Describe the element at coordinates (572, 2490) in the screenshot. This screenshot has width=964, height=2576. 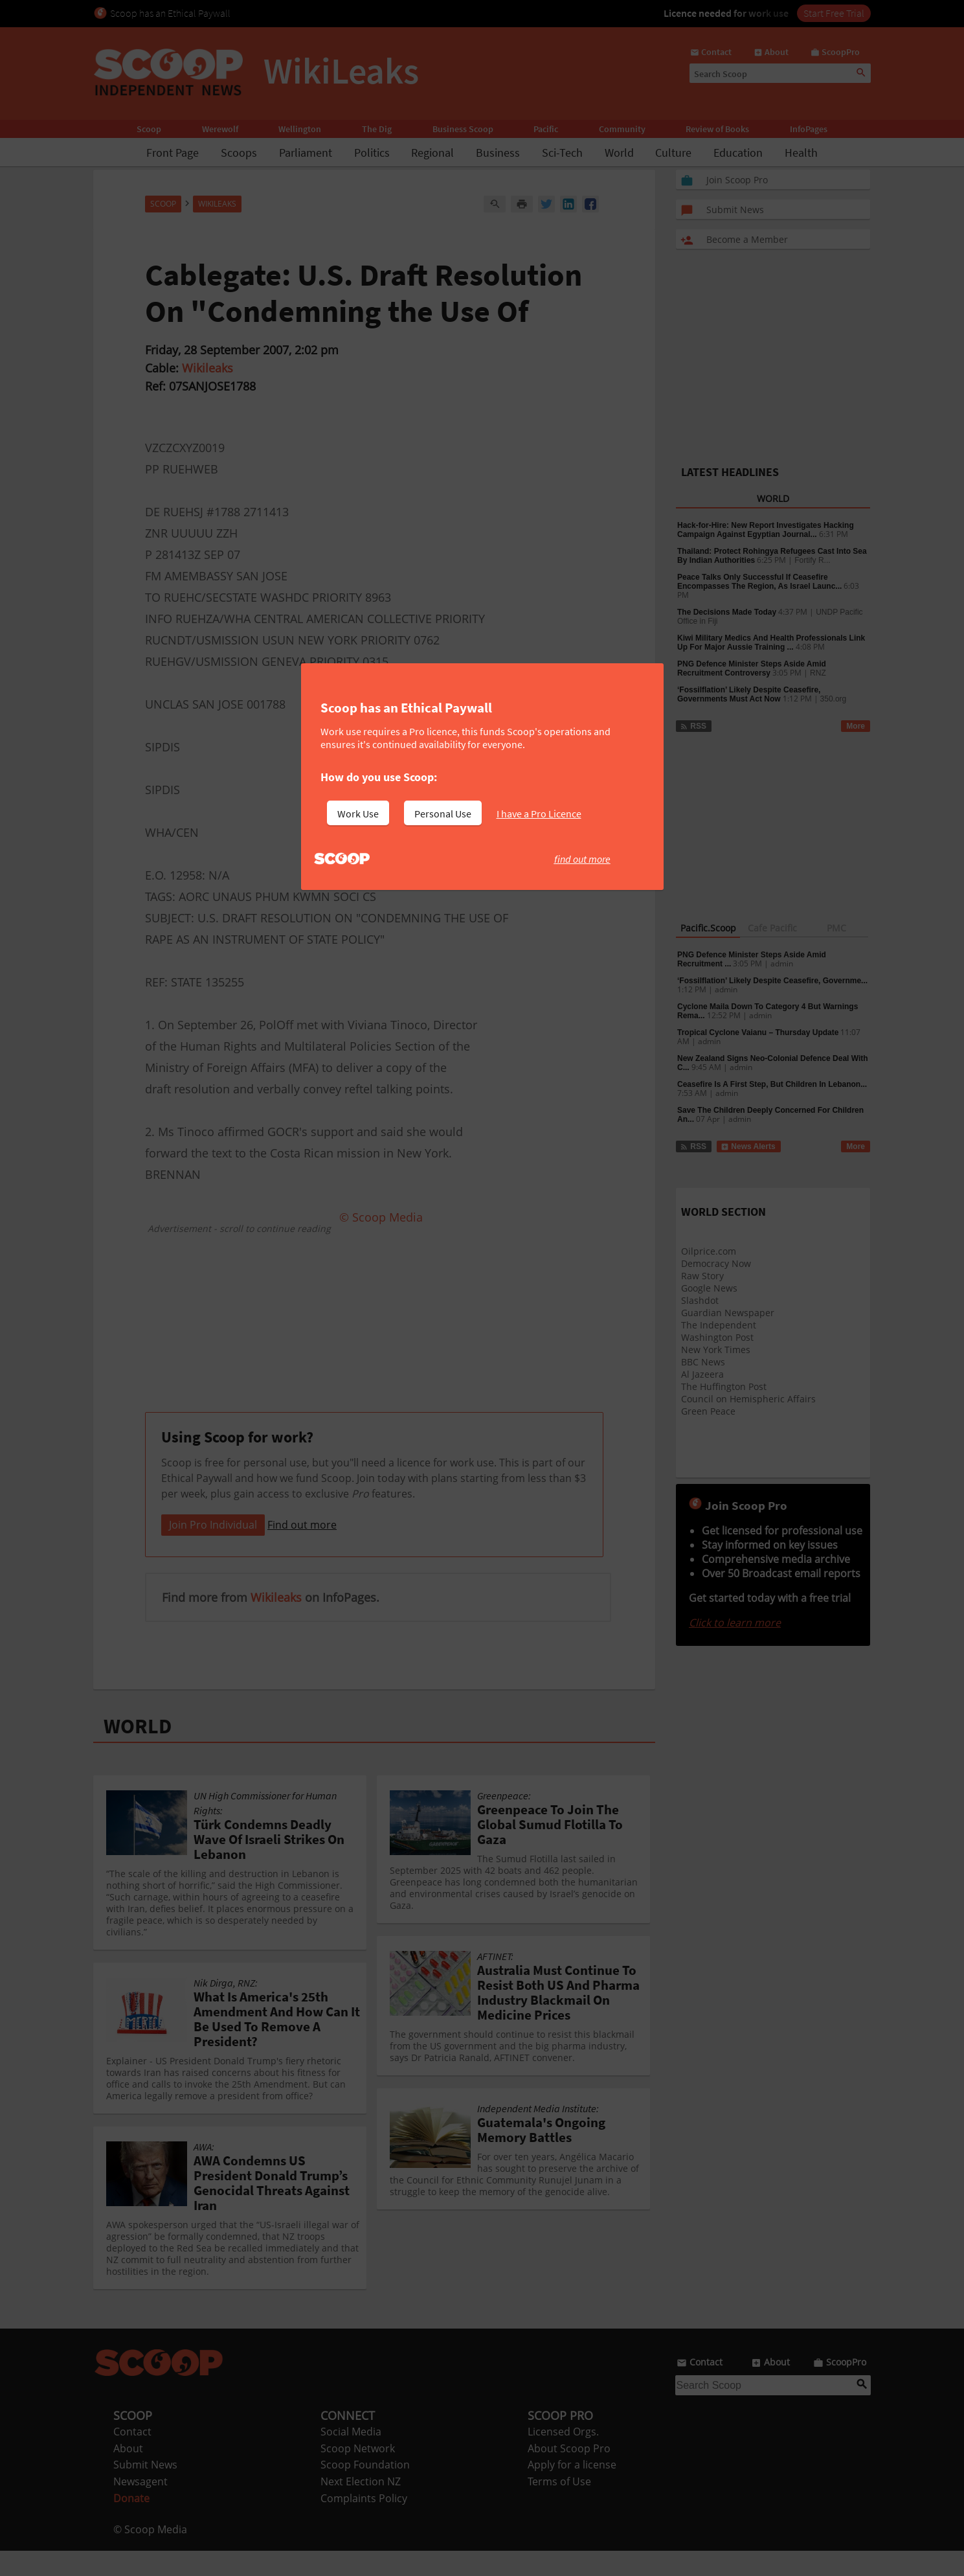
I see `Apply for a license` at that location.